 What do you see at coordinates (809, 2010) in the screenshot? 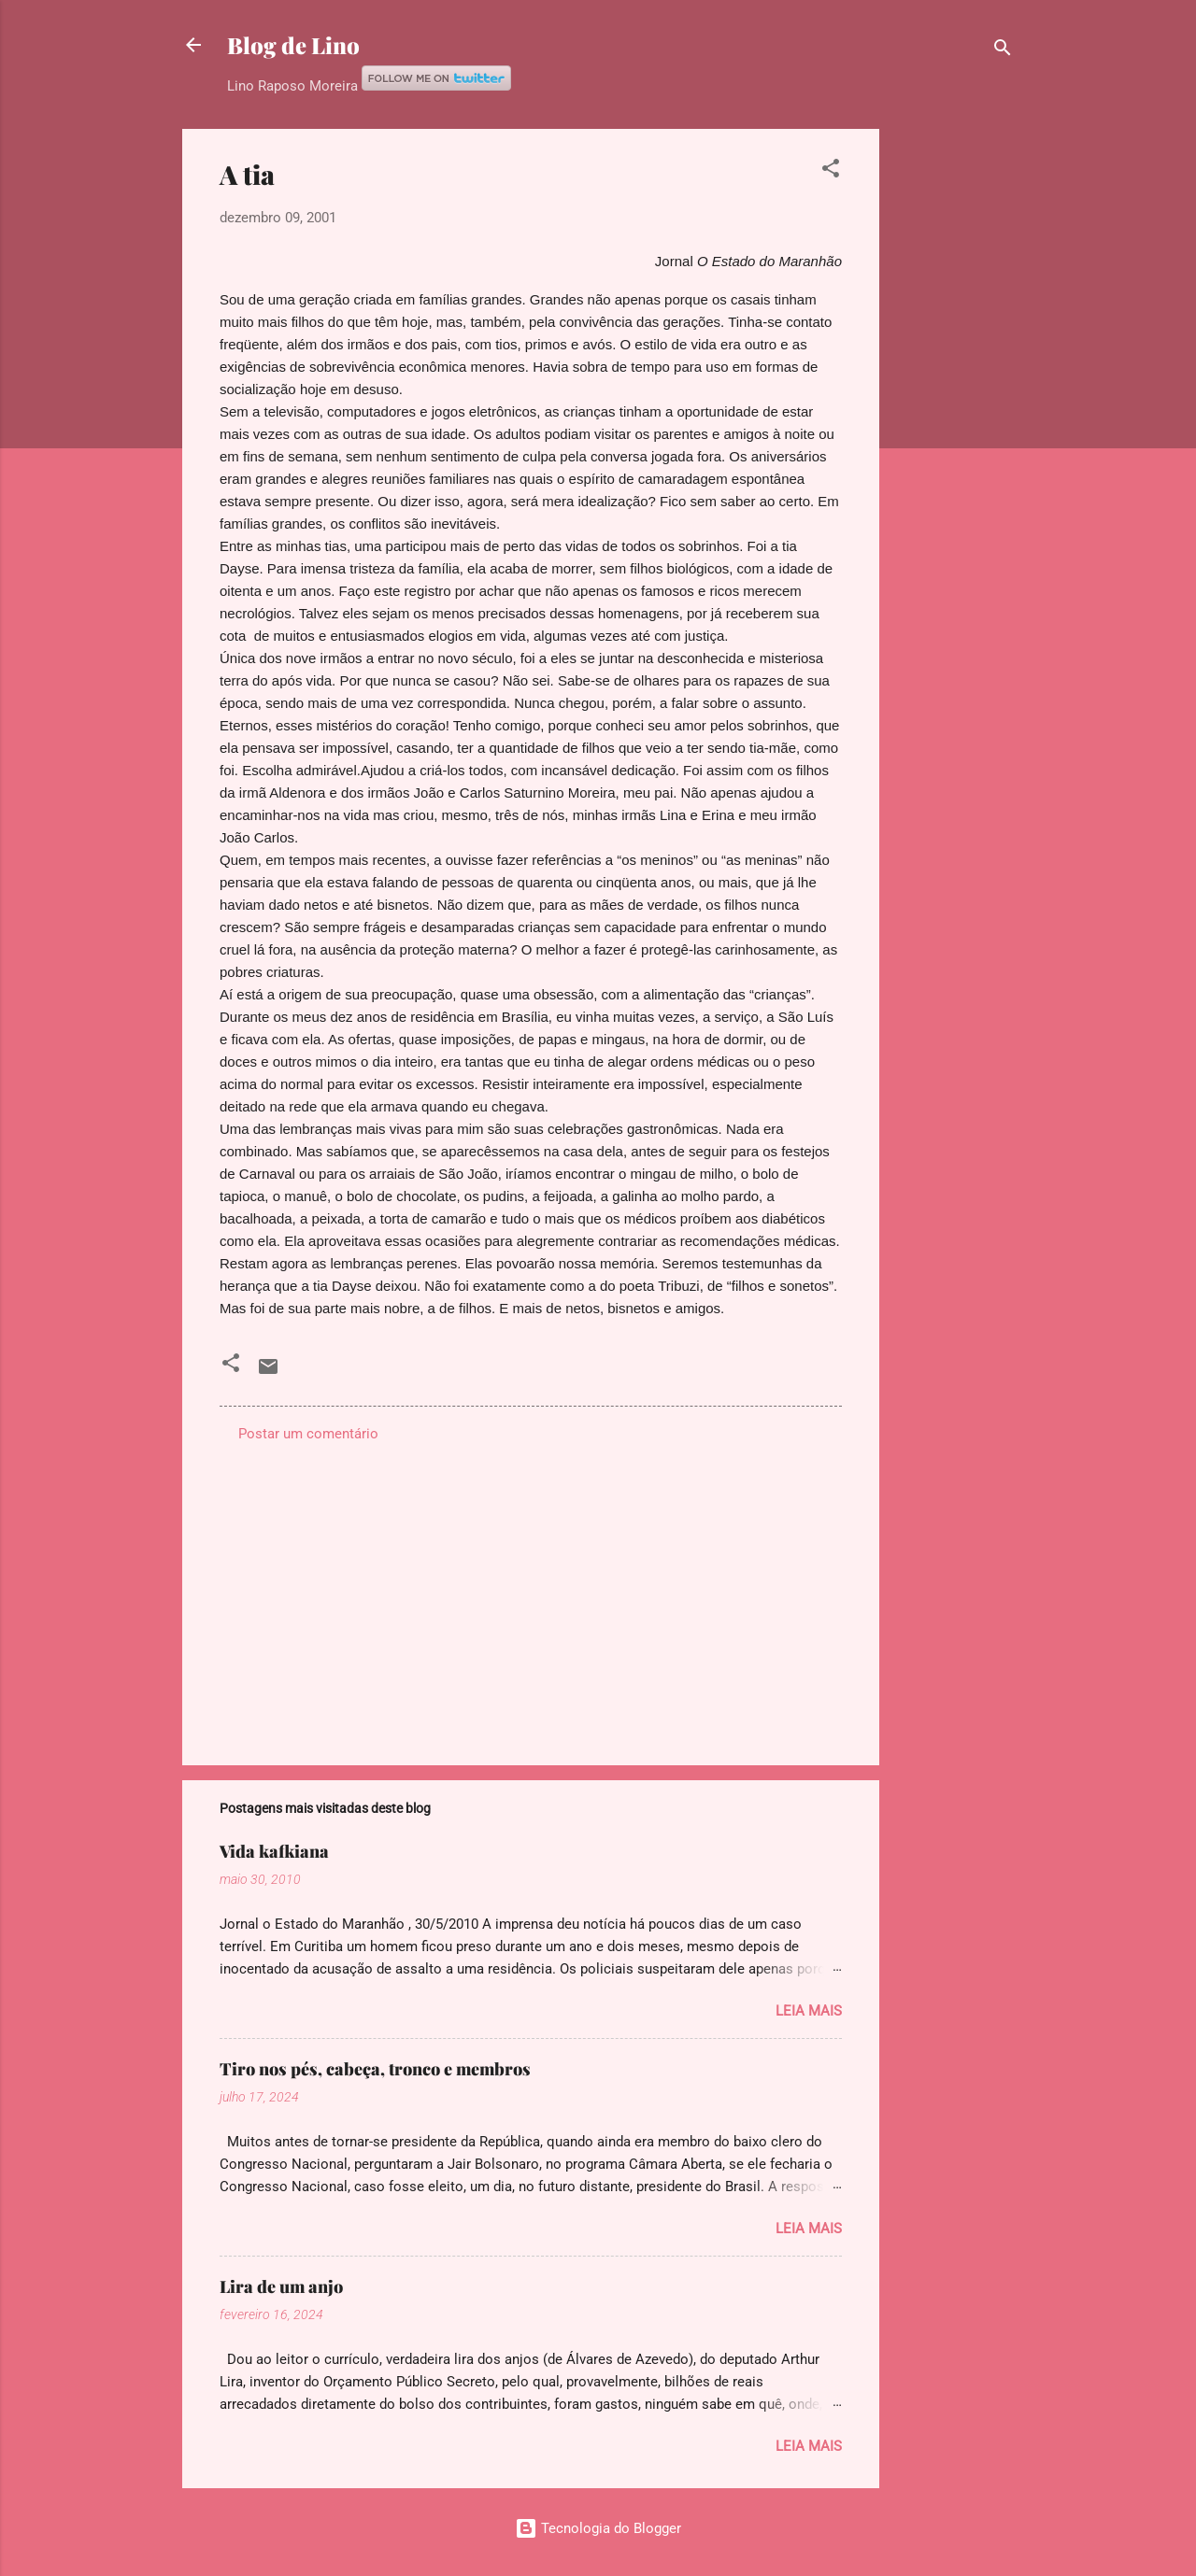
I see `Leia mais` at bounding box center [809, 2010].